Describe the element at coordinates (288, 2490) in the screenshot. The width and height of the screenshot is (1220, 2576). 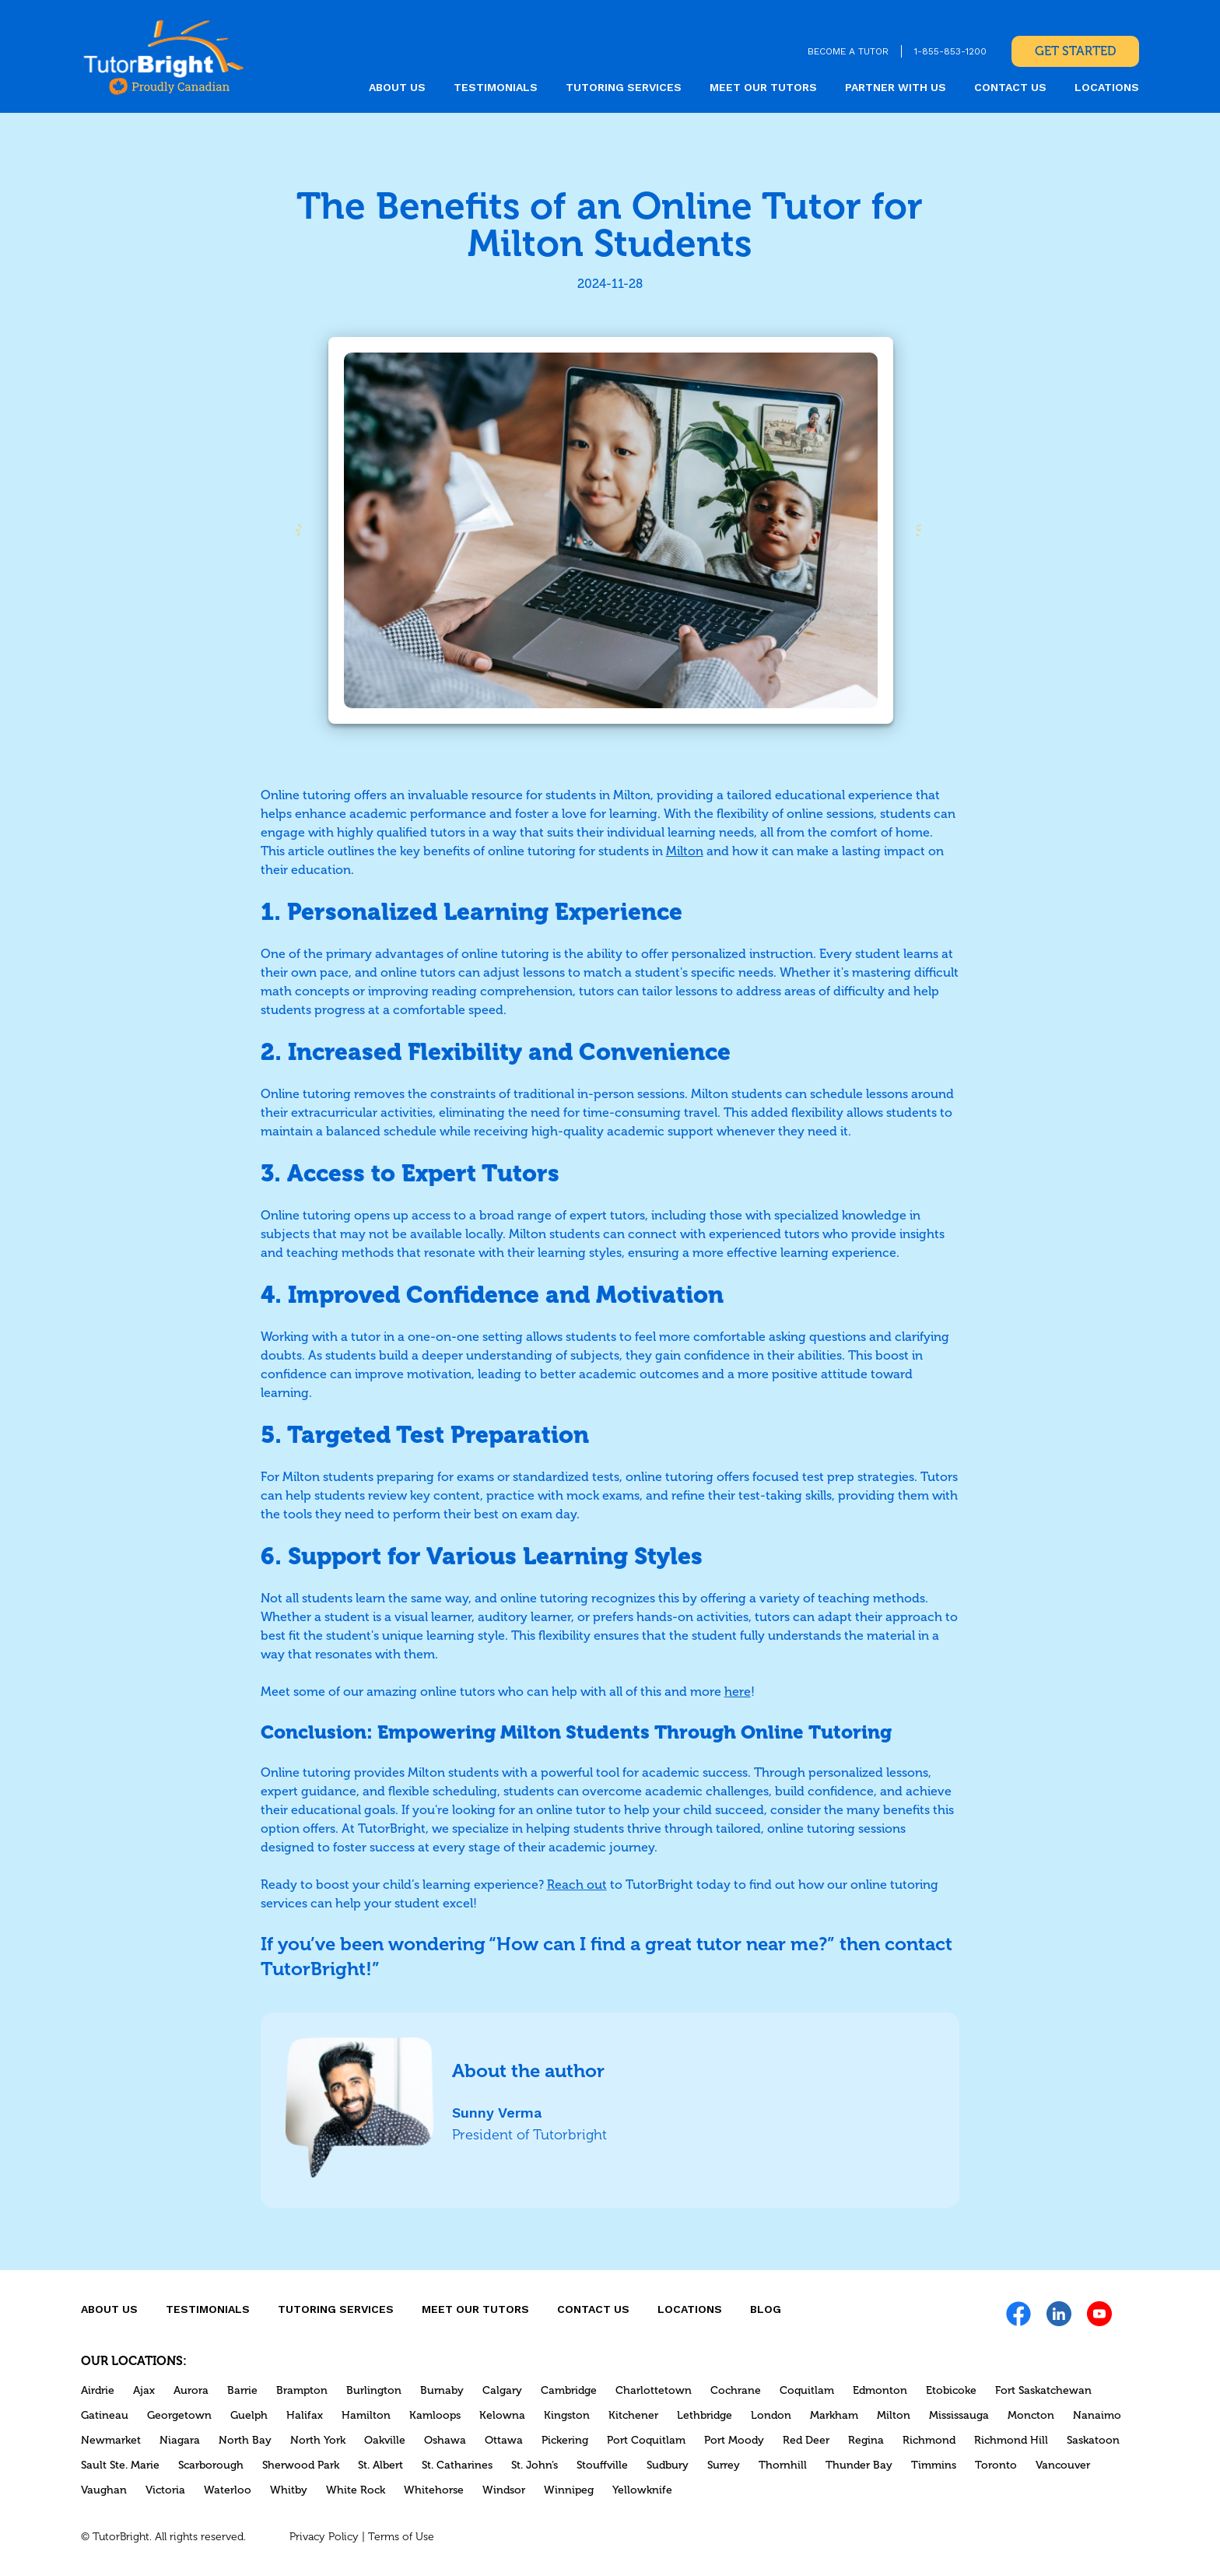
I see `Whitby` at that location.